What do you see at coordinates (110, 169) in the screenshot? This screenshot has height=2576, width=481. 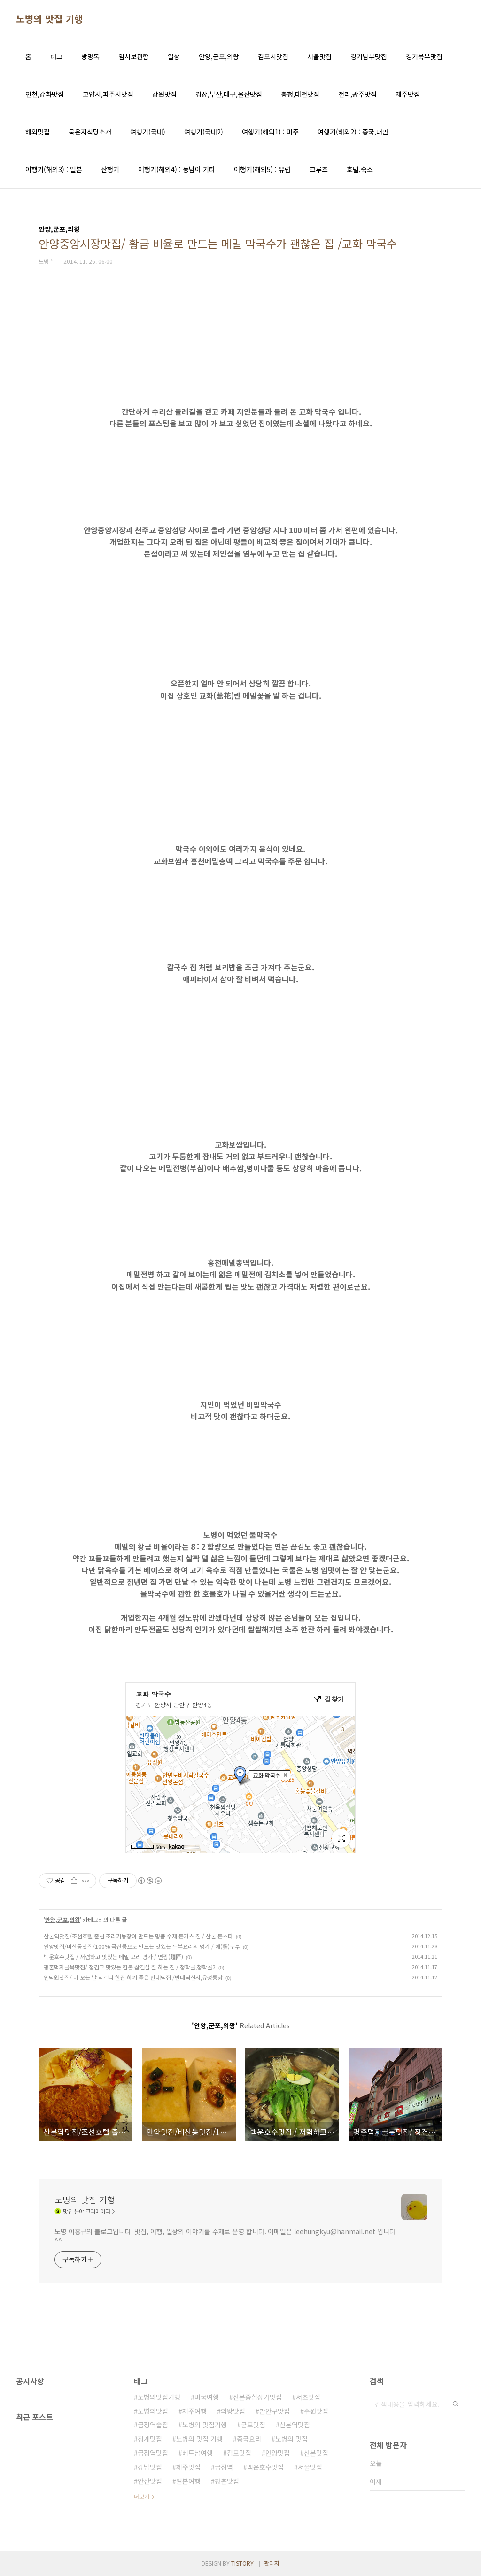 I see `산행기` at bounding box center [110, 169].